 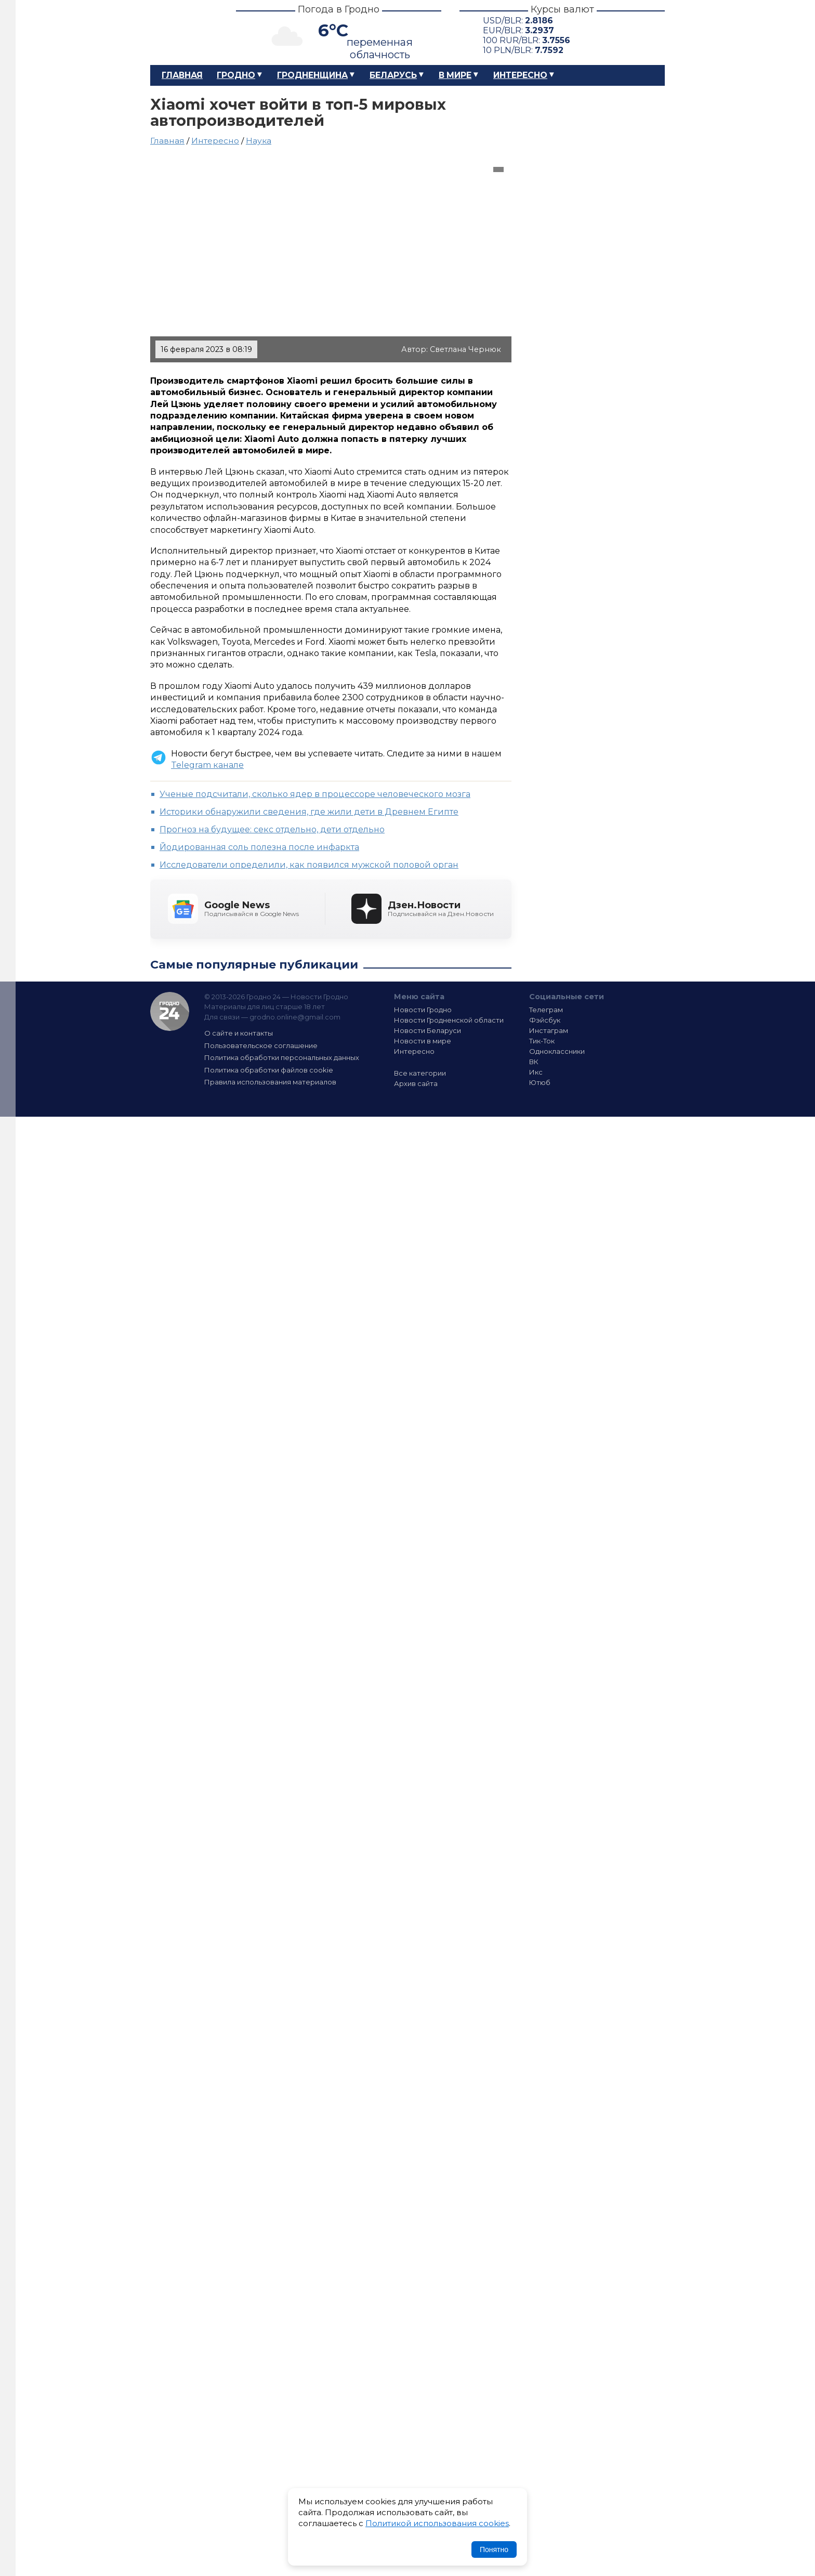 What do you see at coordinates (546, 1009) in the screenshot?
I see `Телеграм` at bounding box center [546, 1009].